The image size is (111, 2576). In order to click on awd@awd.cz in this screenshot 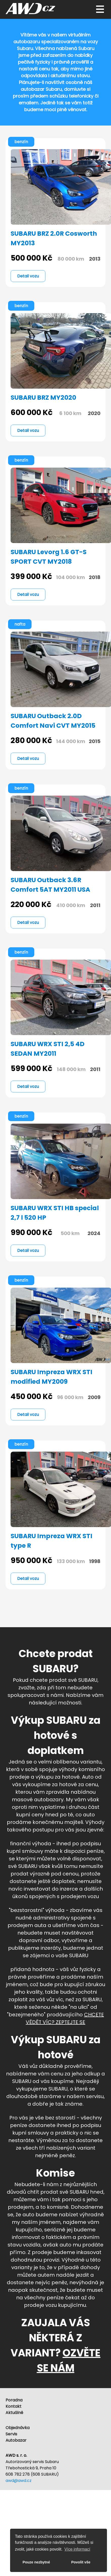, I will do `click(19, 2480)`.